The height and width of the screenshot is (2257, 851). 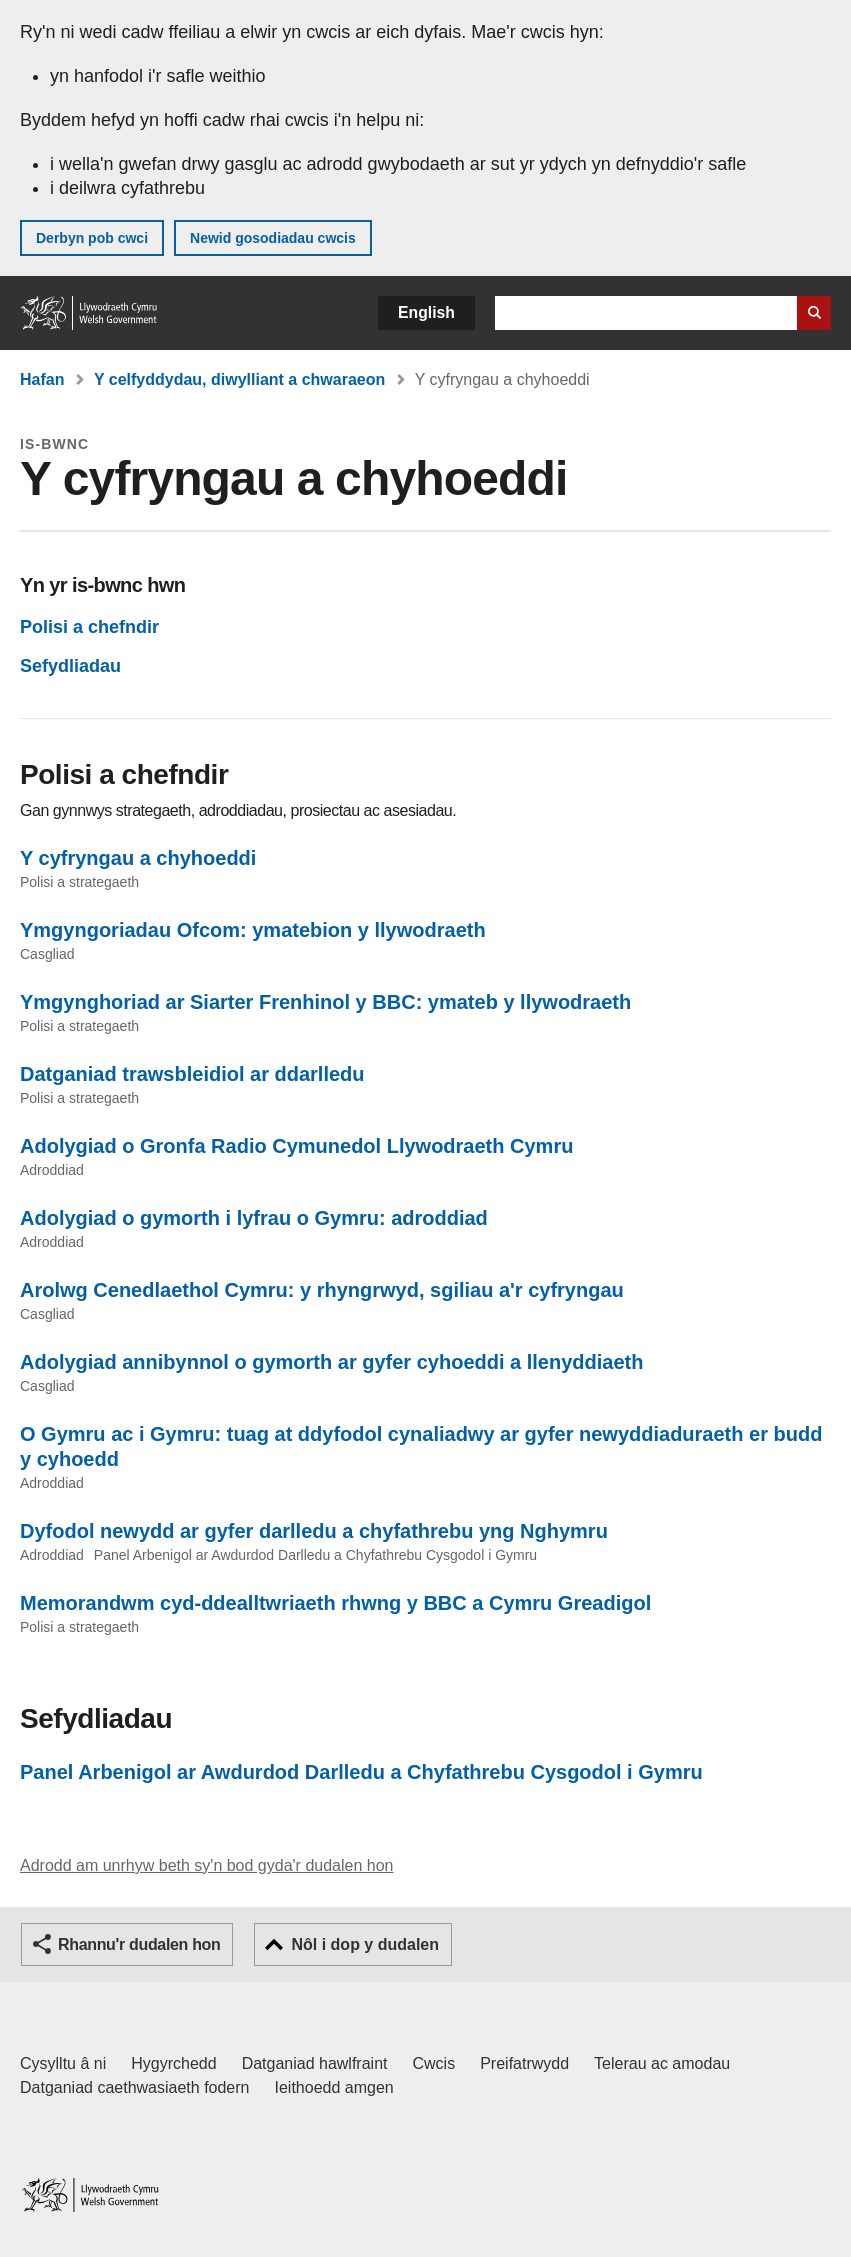 I want to click on Nôl i dop y dudalen [button], so click(x=365, y=1944).